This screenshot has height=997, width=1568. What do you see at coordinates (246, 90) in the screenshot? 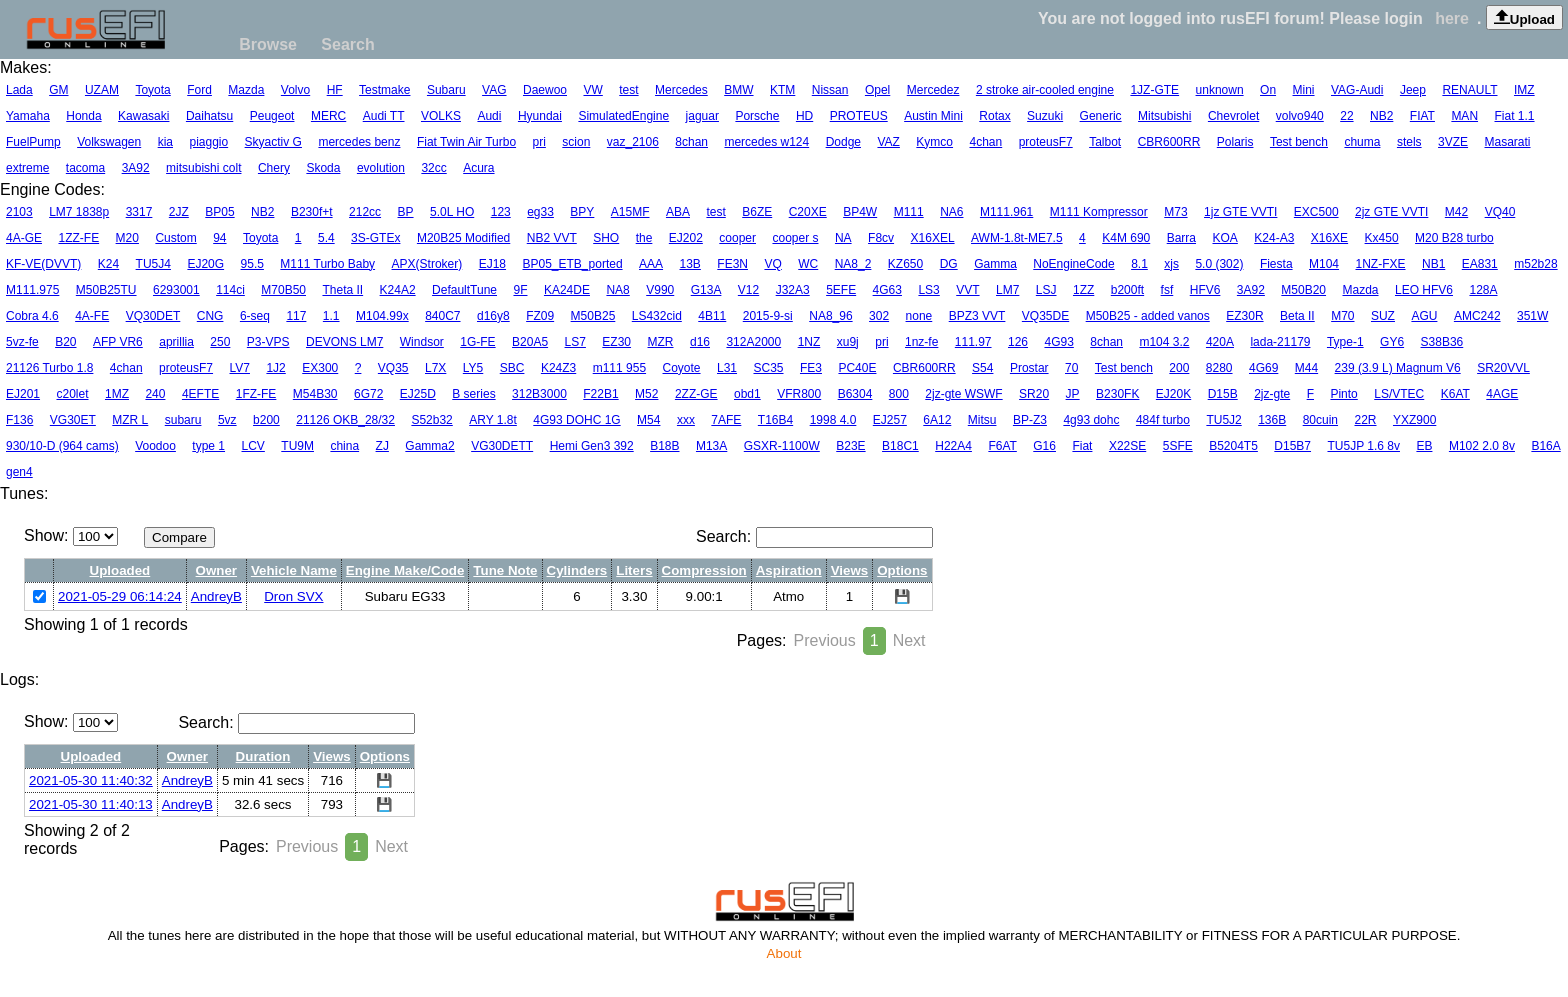
I see `Mazda` at bounding box center [246, 90].